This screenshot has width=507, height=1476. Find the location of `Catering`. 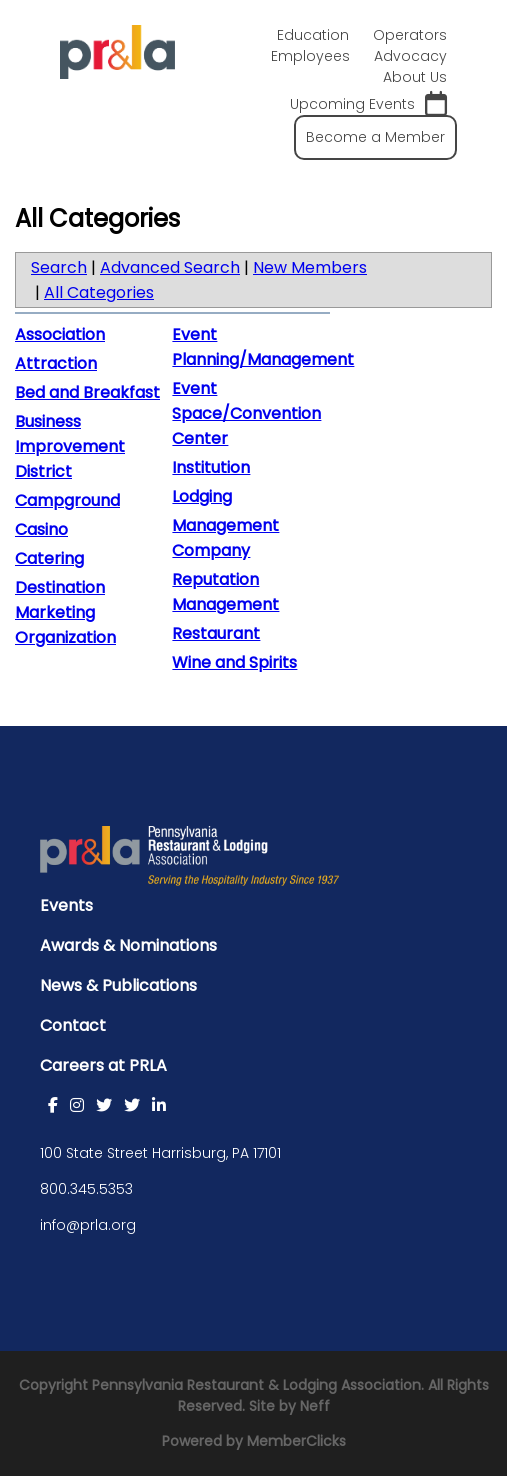

Catering is located at coordinates (49, 558).